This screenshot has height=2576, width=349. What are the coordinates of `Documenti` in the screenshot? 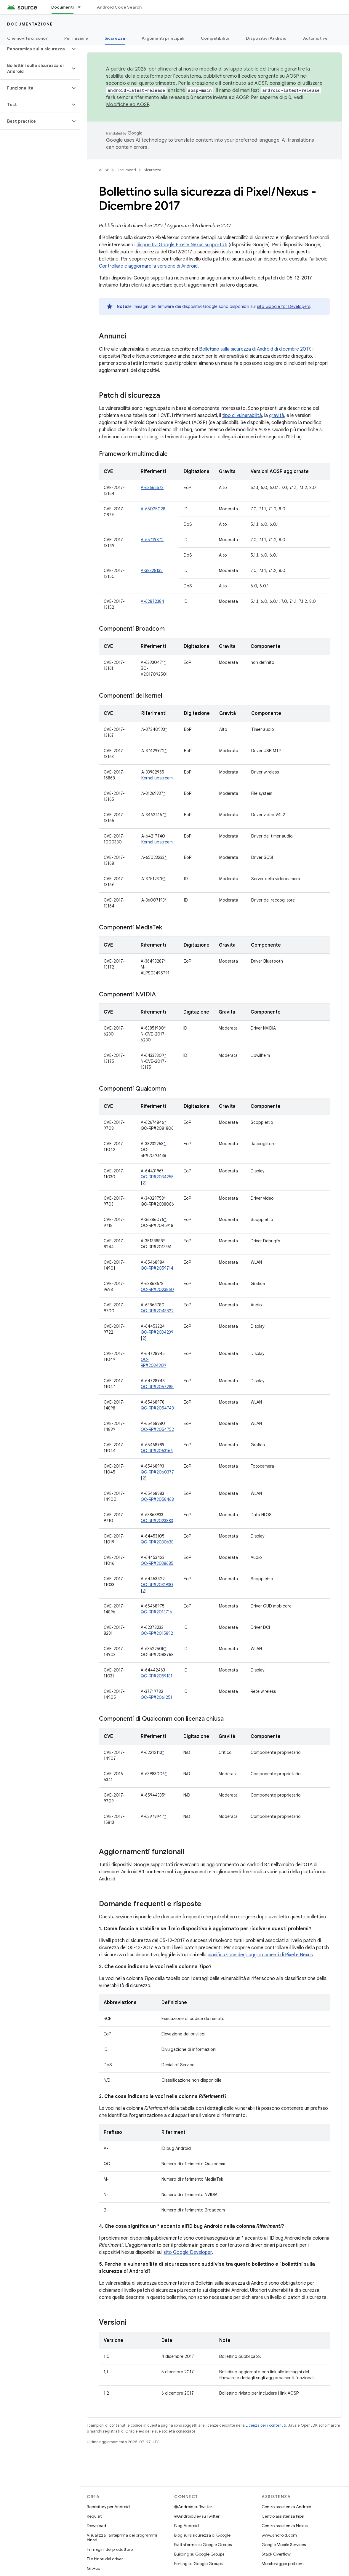 It's located at (126, 169).